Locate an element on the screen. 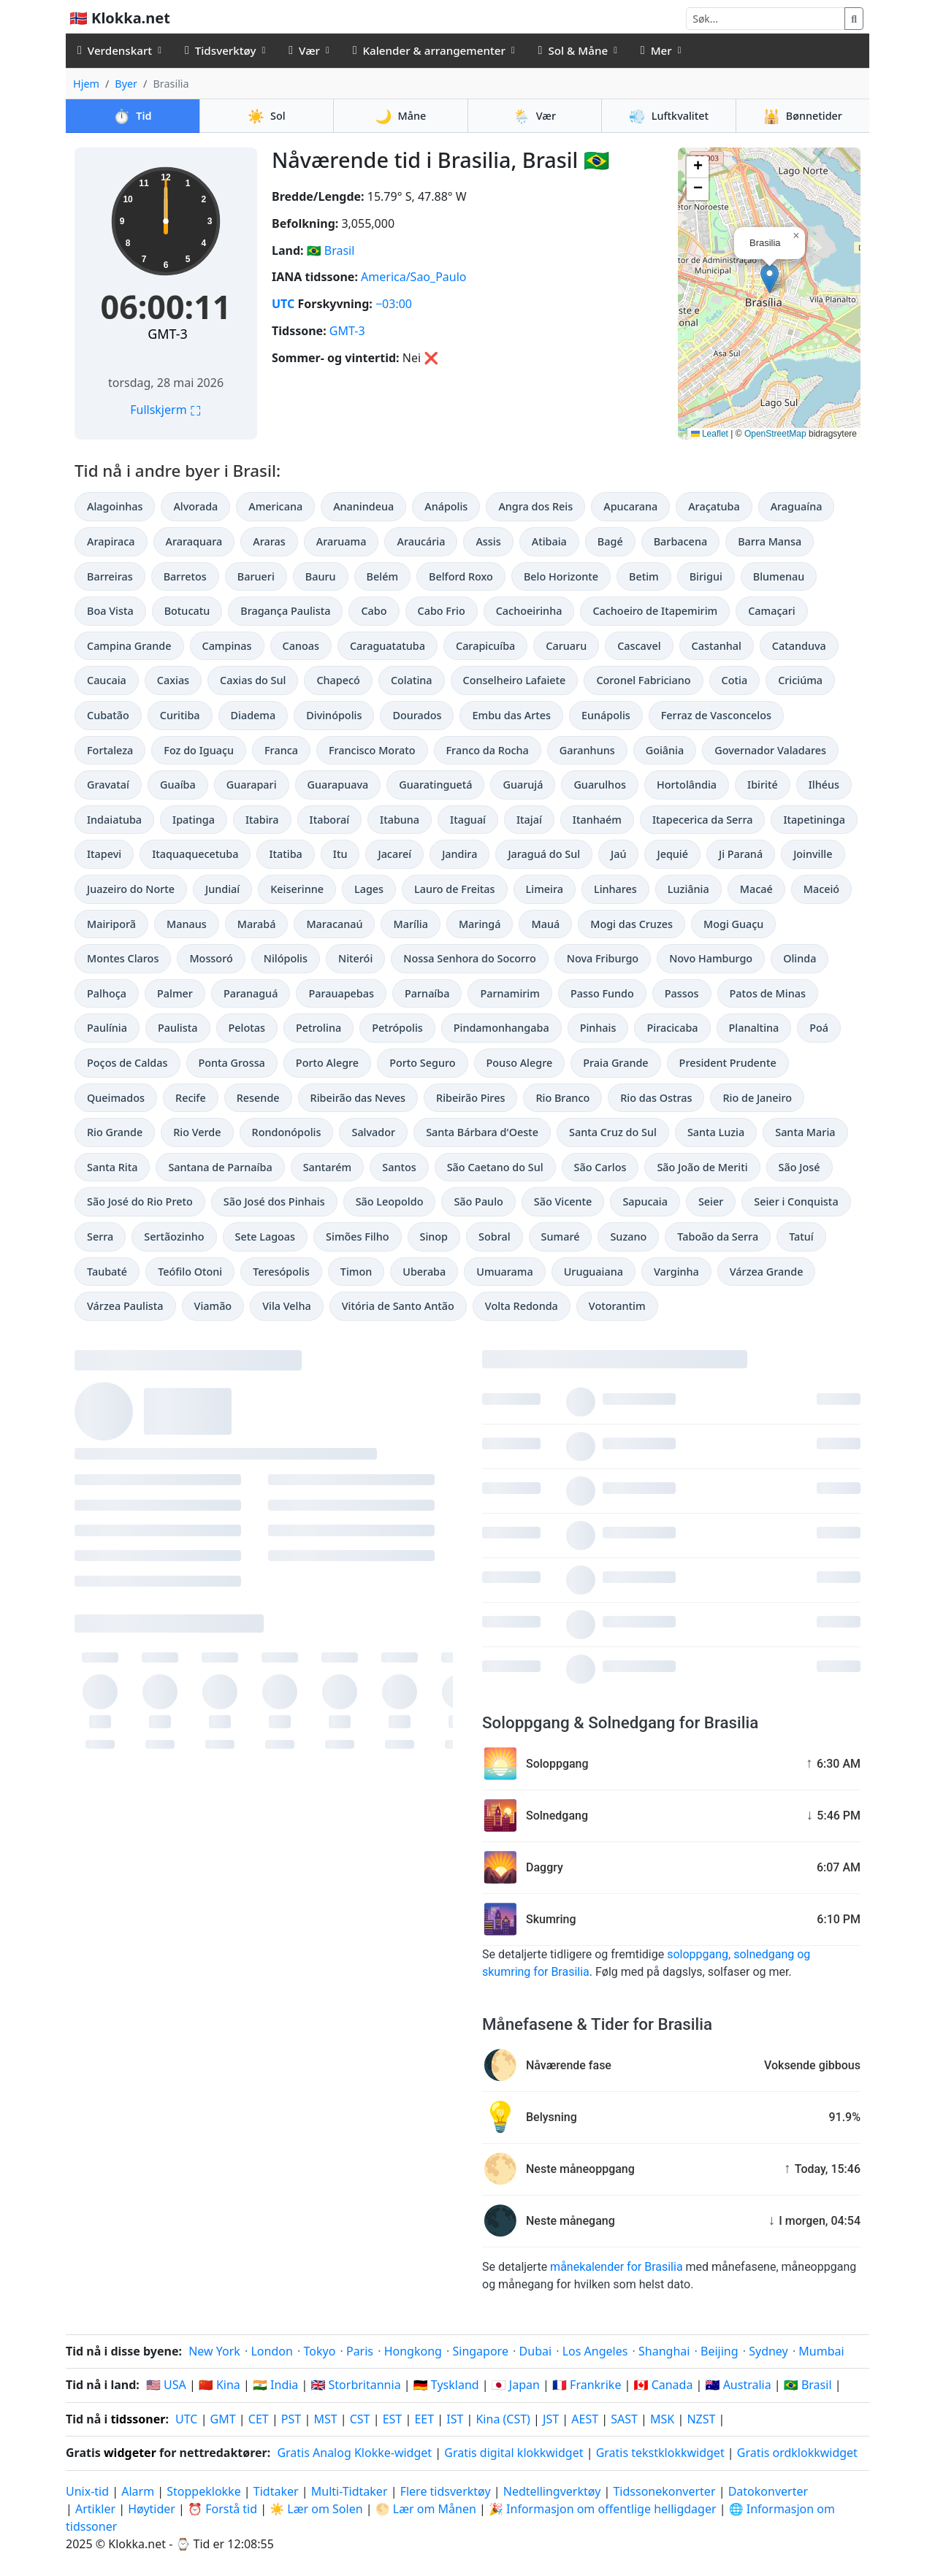 The width and height of the screenshot is (935, 2576). Tidtaker is located at coordinates (276, 2491).